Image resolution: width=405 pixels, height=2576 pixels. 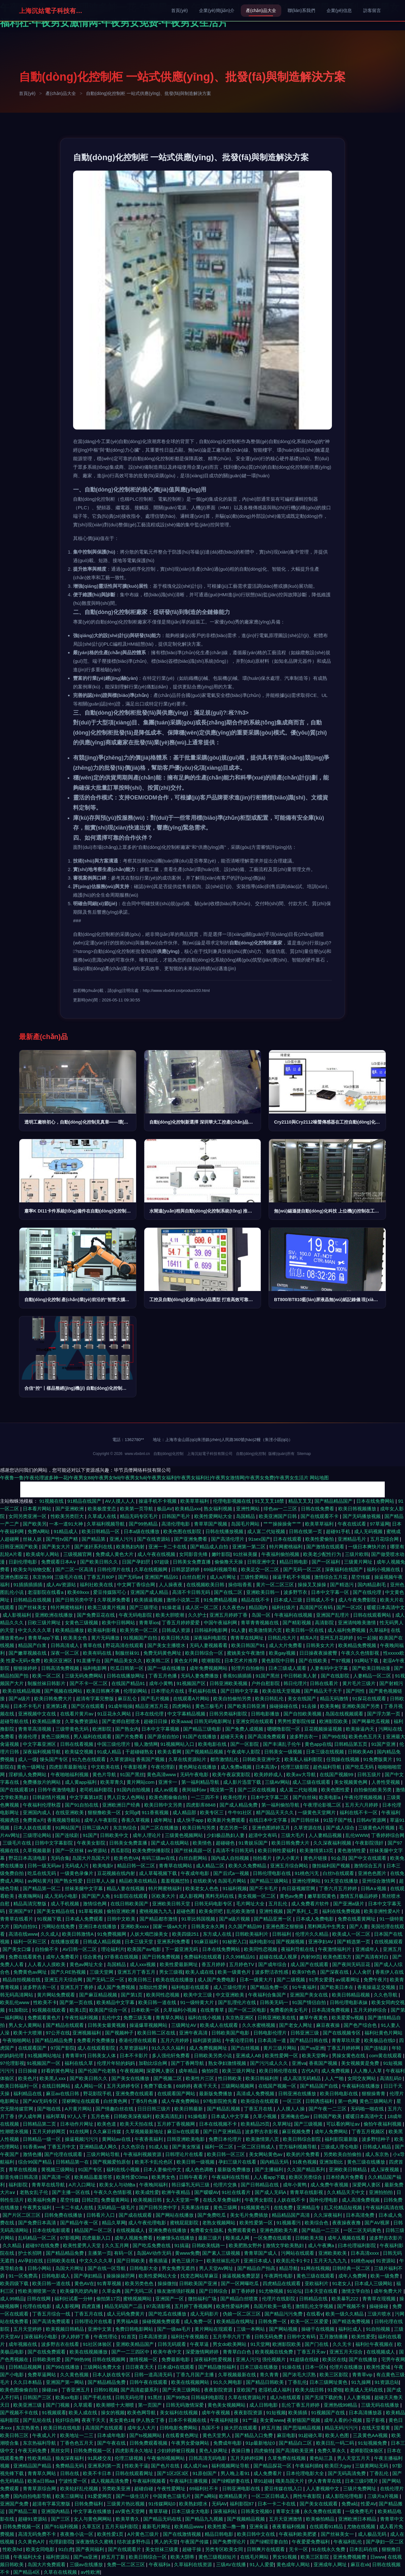 What do you see at coordinates (319, 2503) in the screenshot?
I see `国产美女在线观看` at bounding box center [319, 2503].